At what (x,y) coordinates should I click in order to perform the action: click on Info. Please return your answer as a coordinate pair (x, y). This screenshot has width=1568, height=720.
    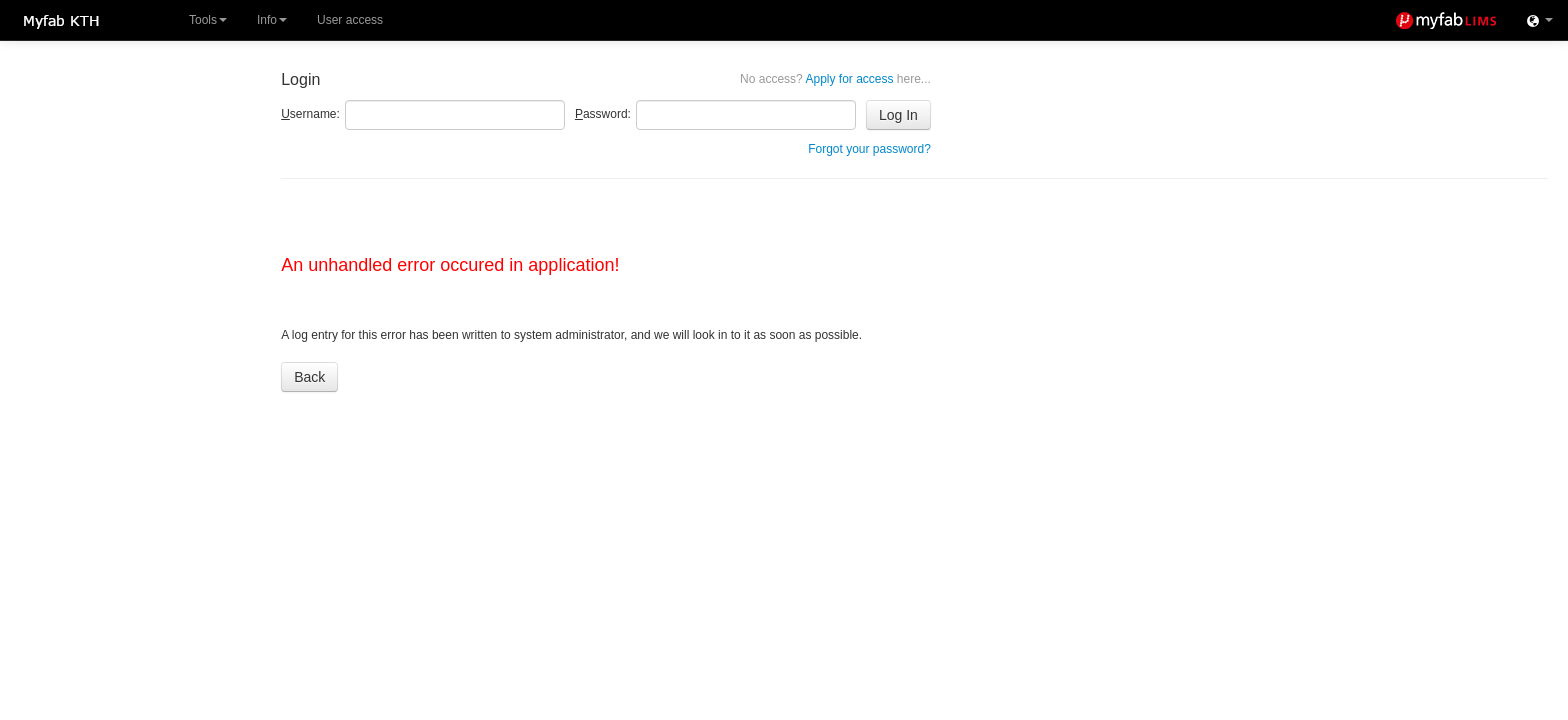
    Looking at the image, I should click on (272, 20).